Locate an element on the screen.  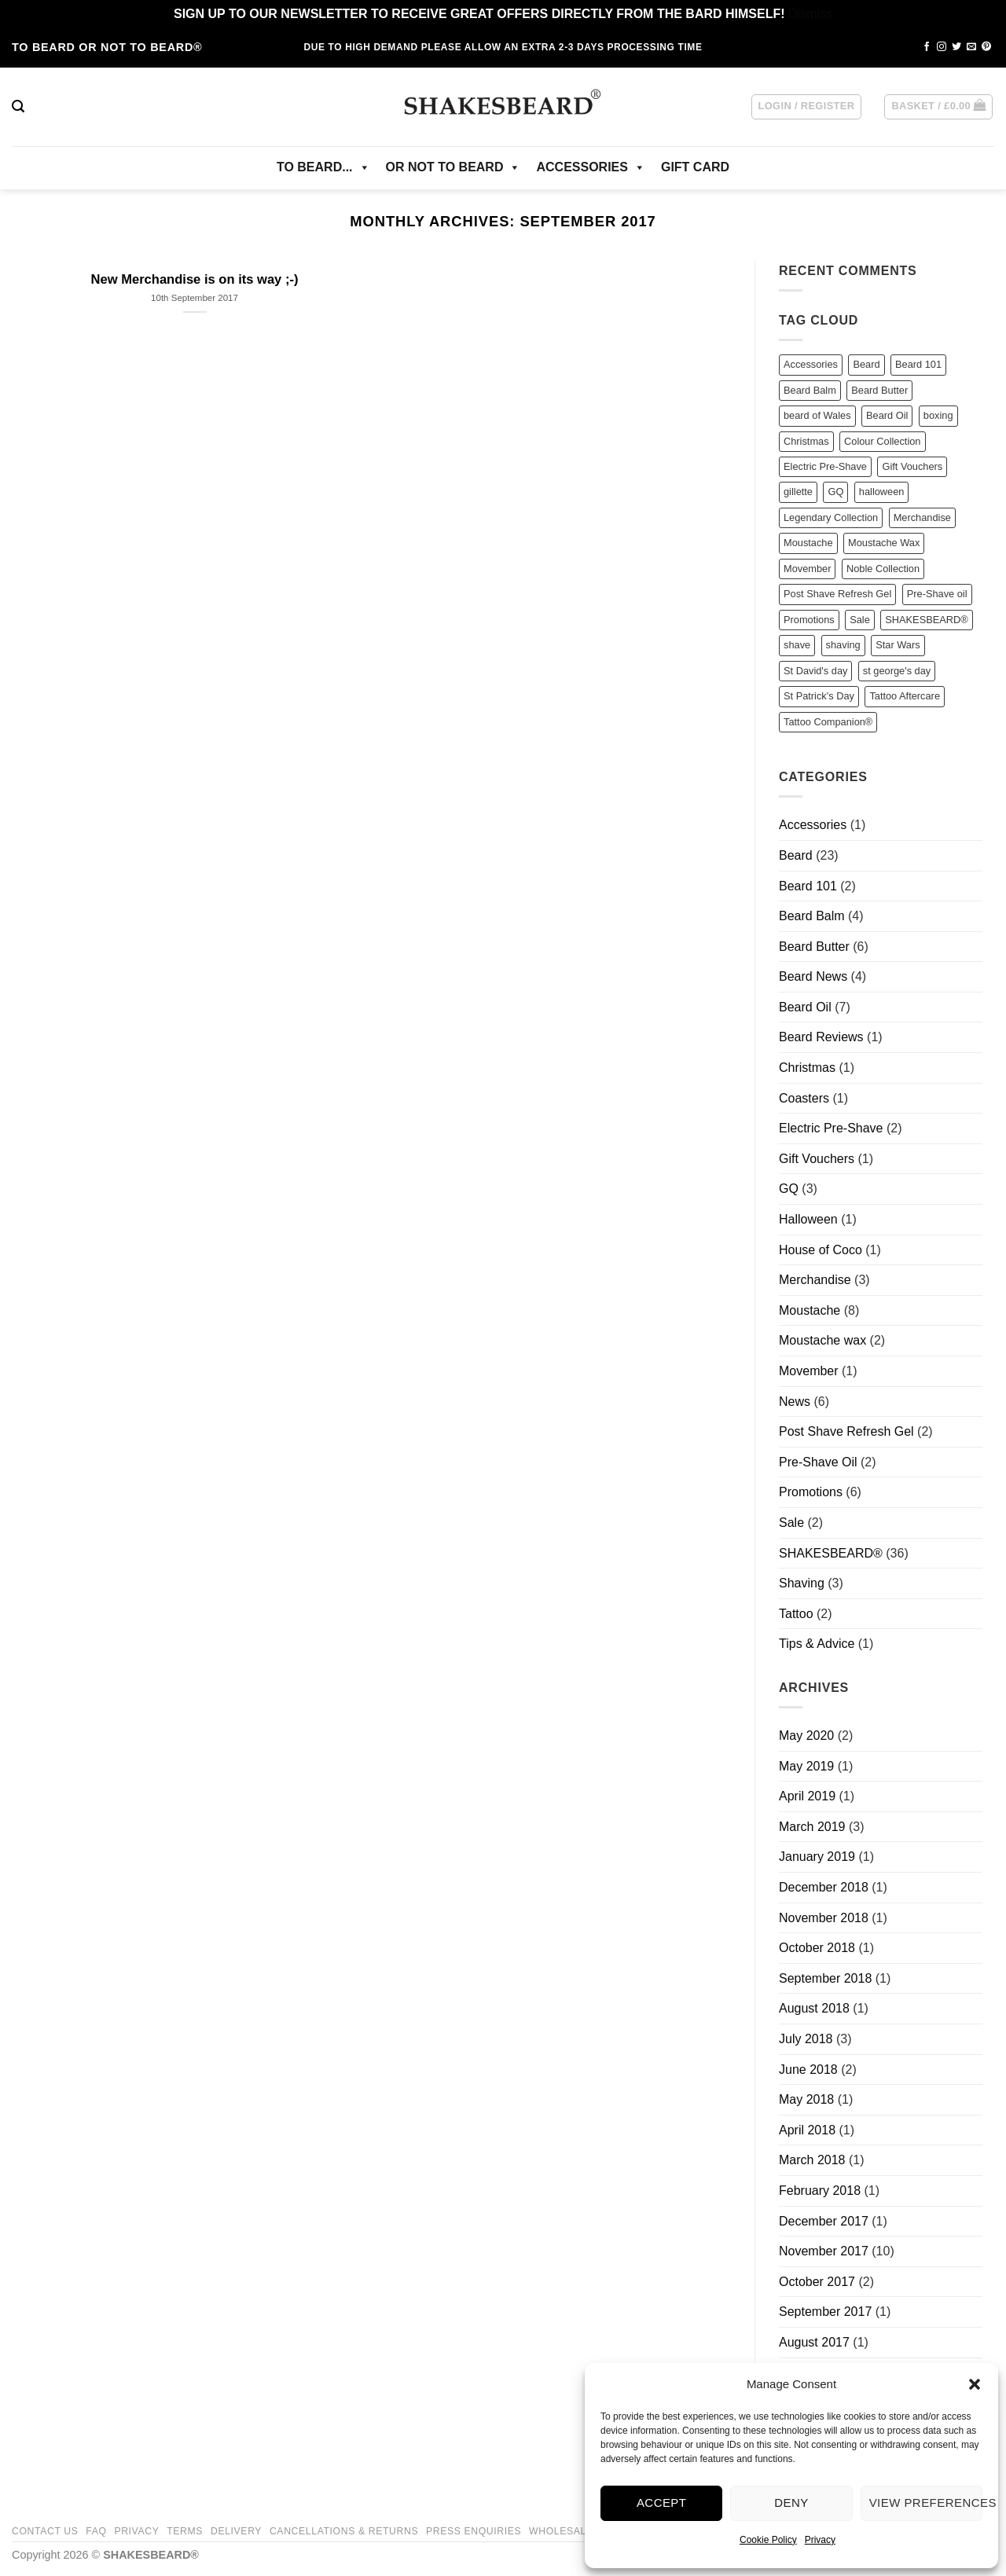
Beard Butter is located at coordinates (814, 946).